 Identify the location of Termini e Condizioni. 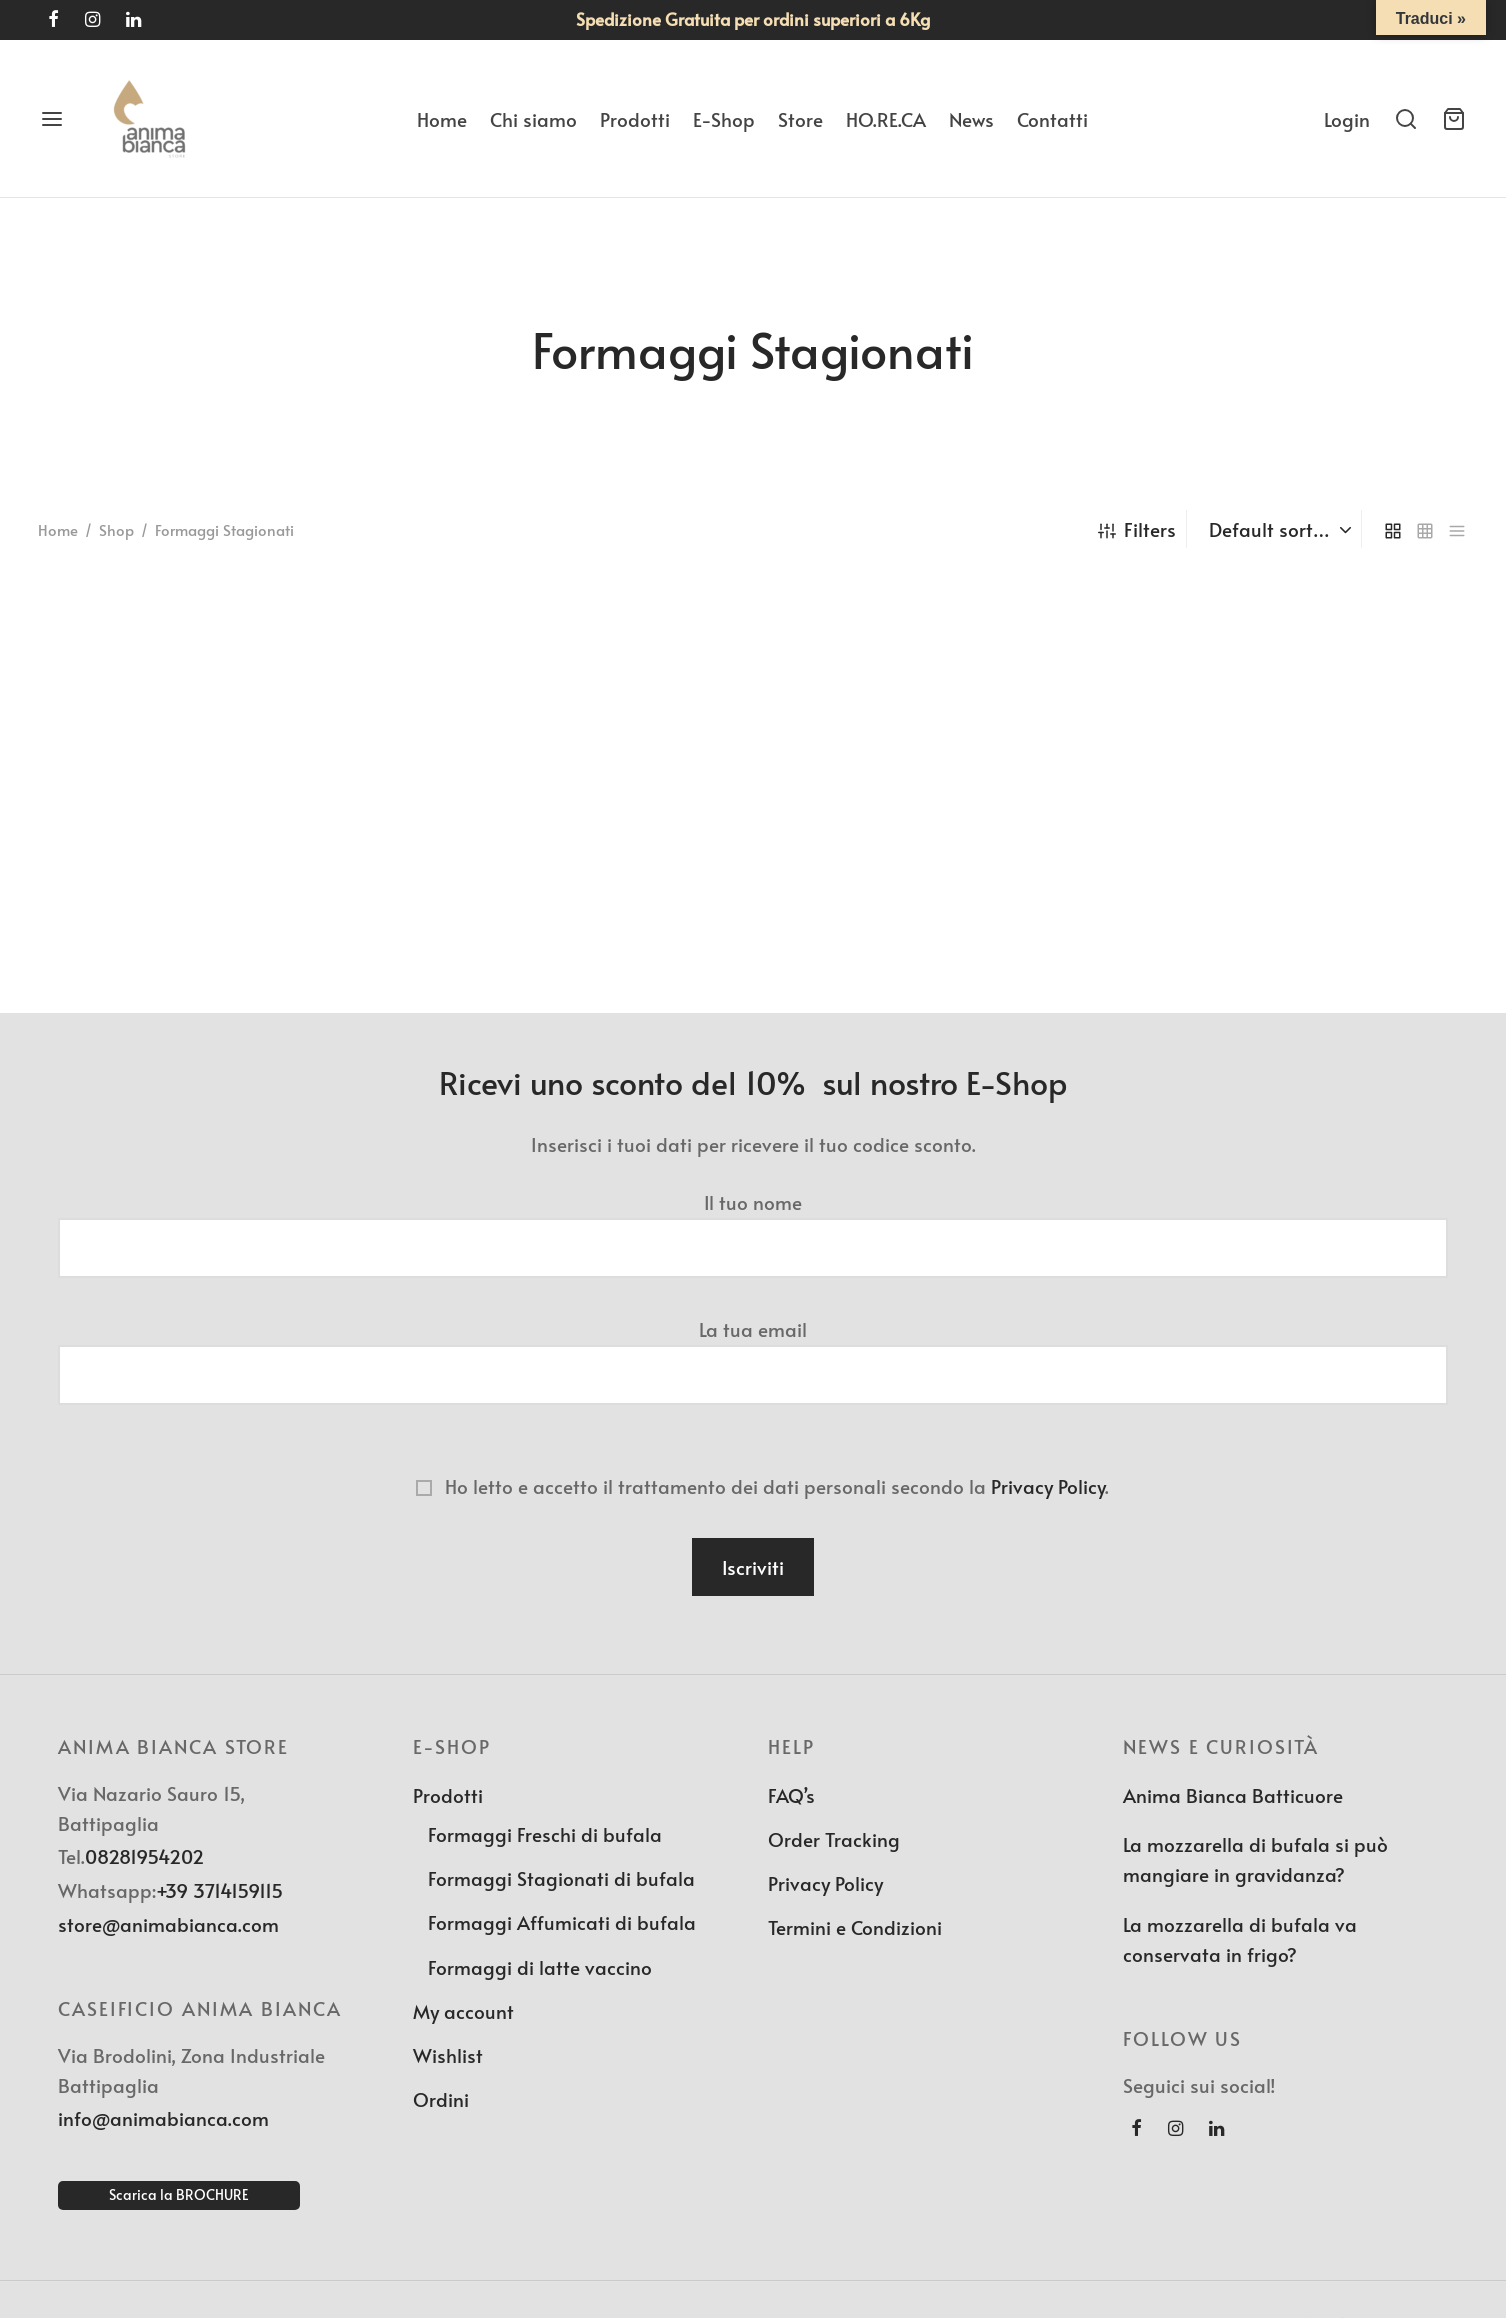
(855, 1927).